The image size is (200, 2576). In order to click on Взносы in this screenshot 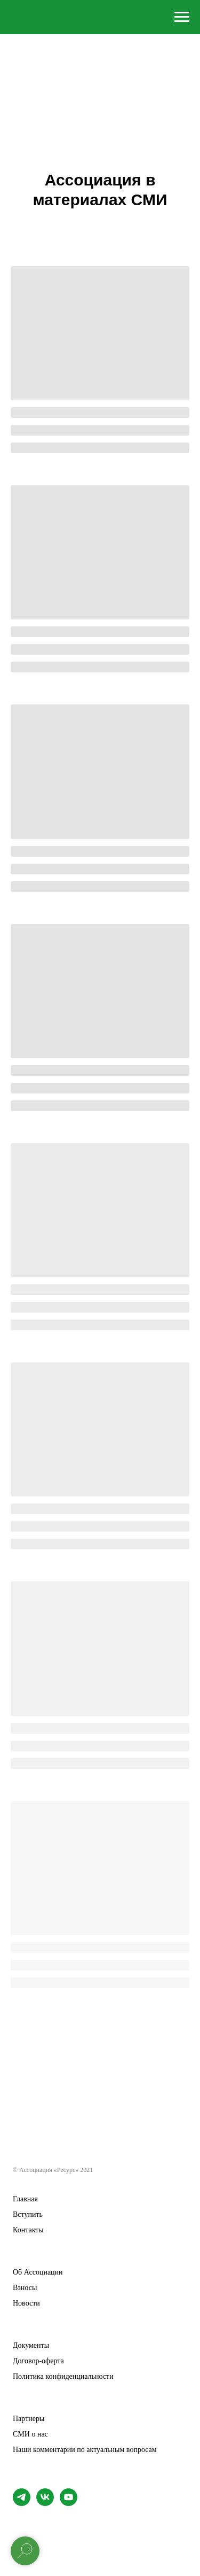, I will do `click(25, 2288)`.